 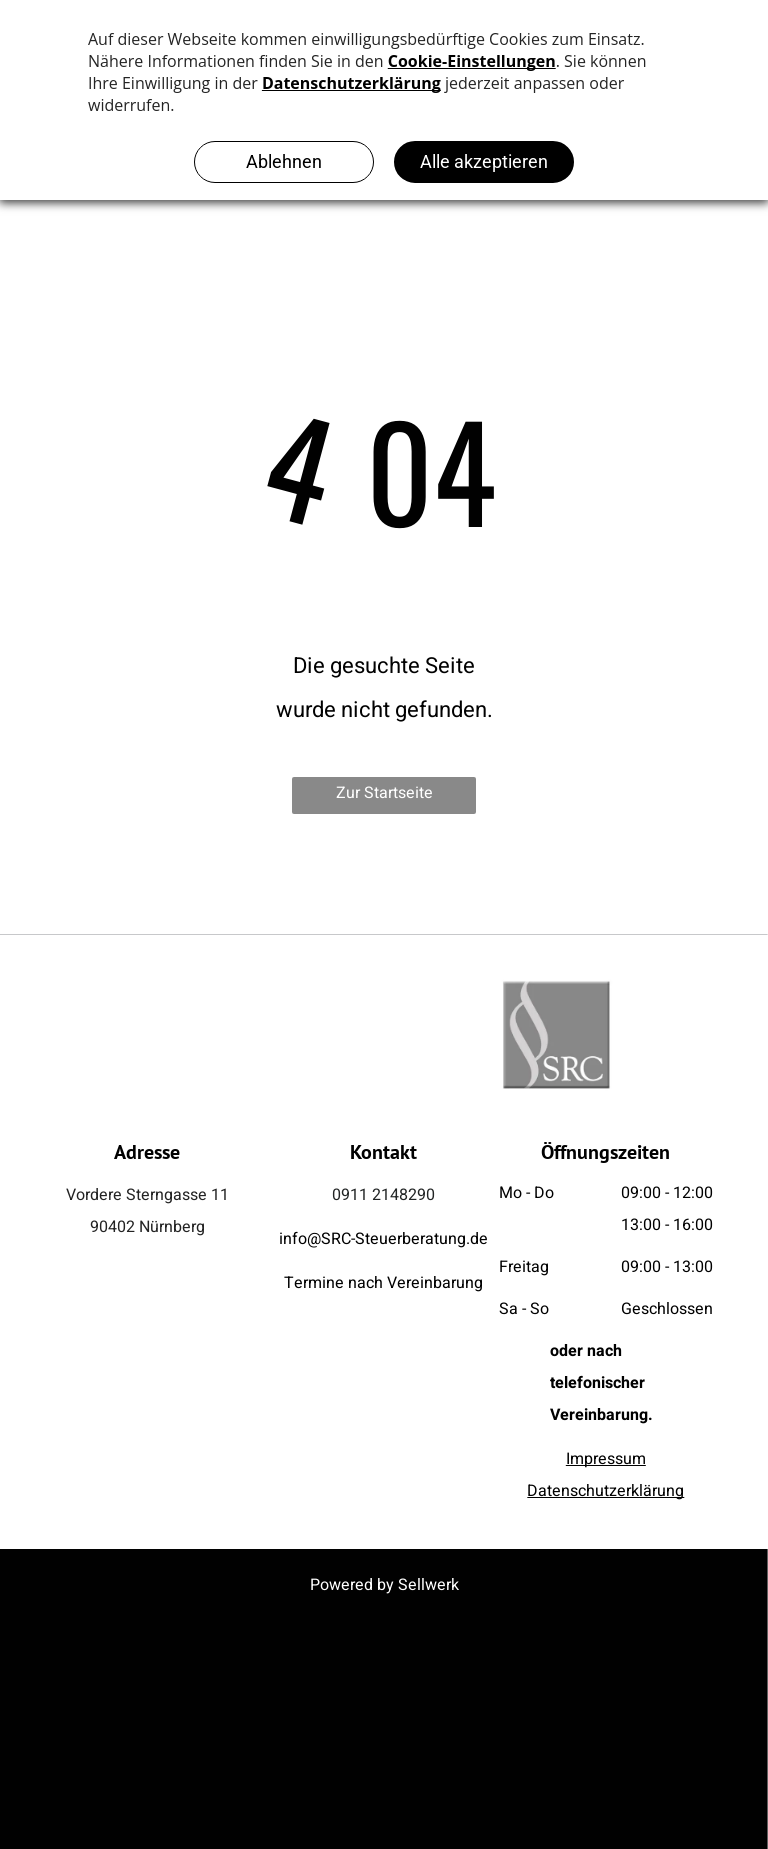 I want to click on Datenschutzerklärung, so click(x=605, y=1491).